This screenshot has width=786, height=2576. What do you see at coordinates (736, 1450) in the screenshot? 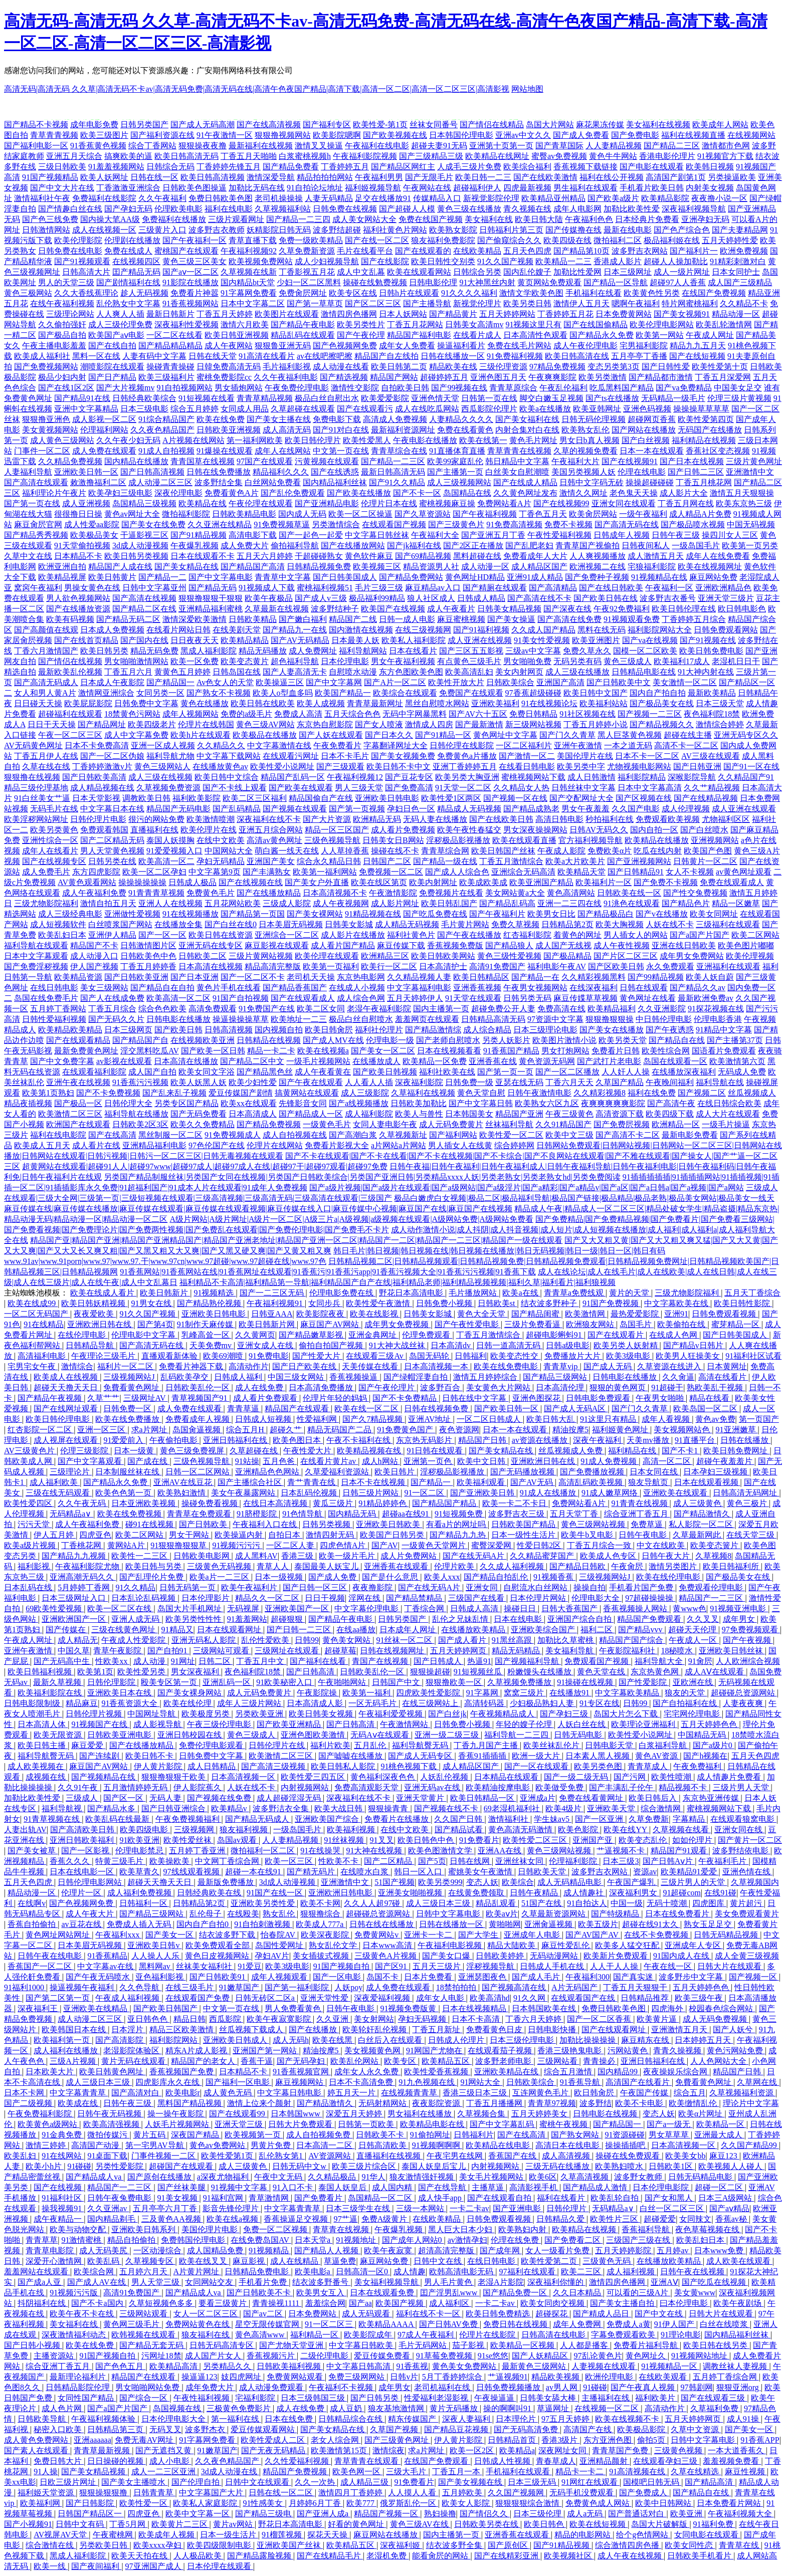
I see `欧美日韩免费网址` at bounding box center [736, 1450].